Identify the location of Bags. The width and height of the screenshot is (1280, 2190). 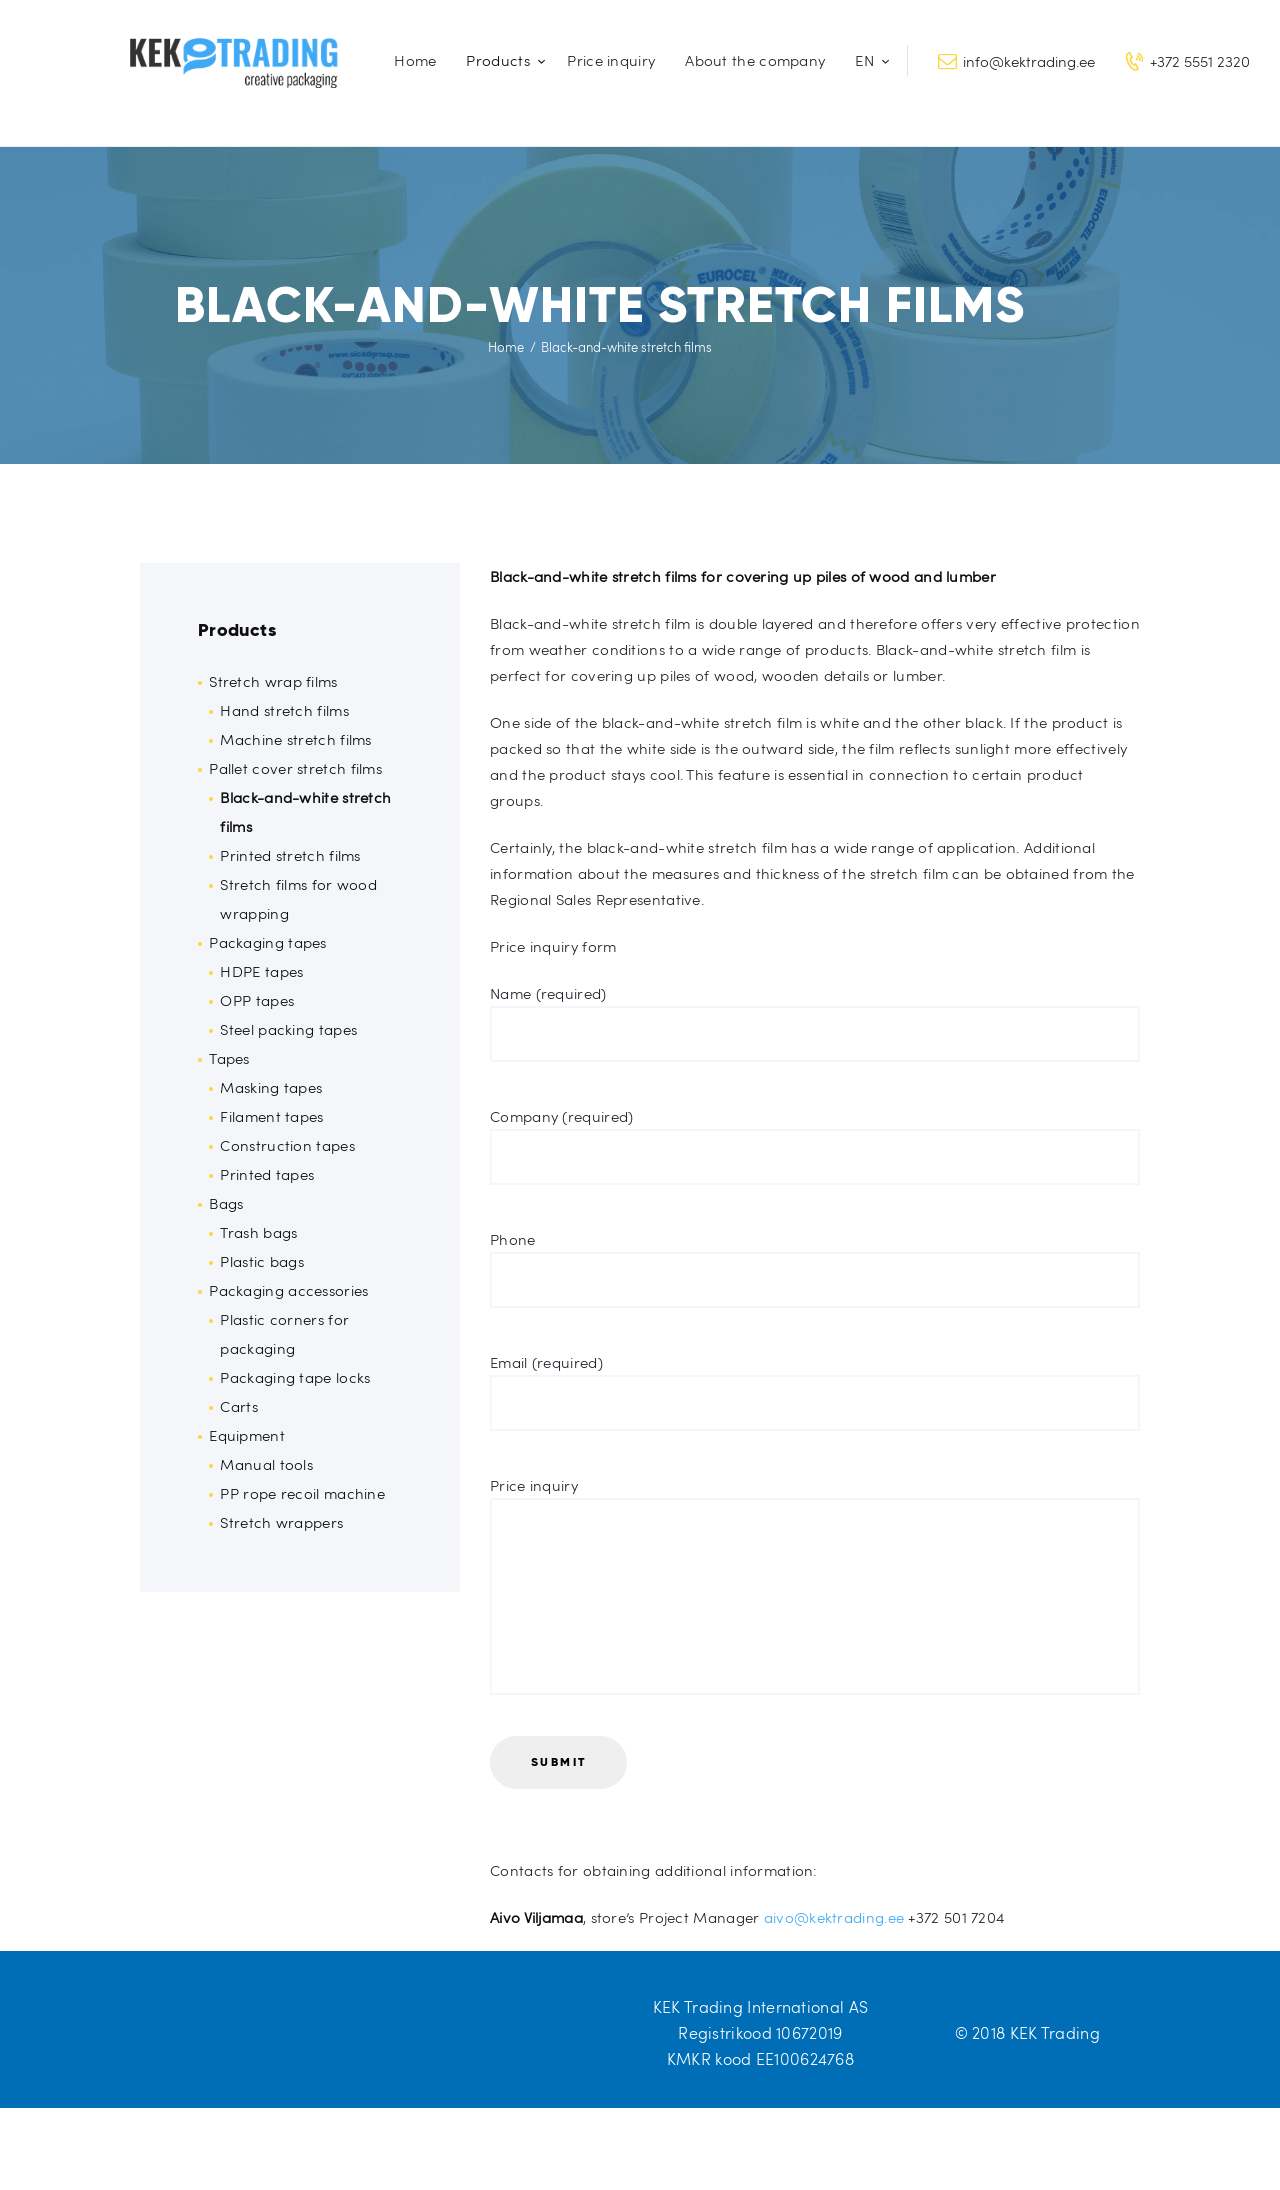
(226, 1203).